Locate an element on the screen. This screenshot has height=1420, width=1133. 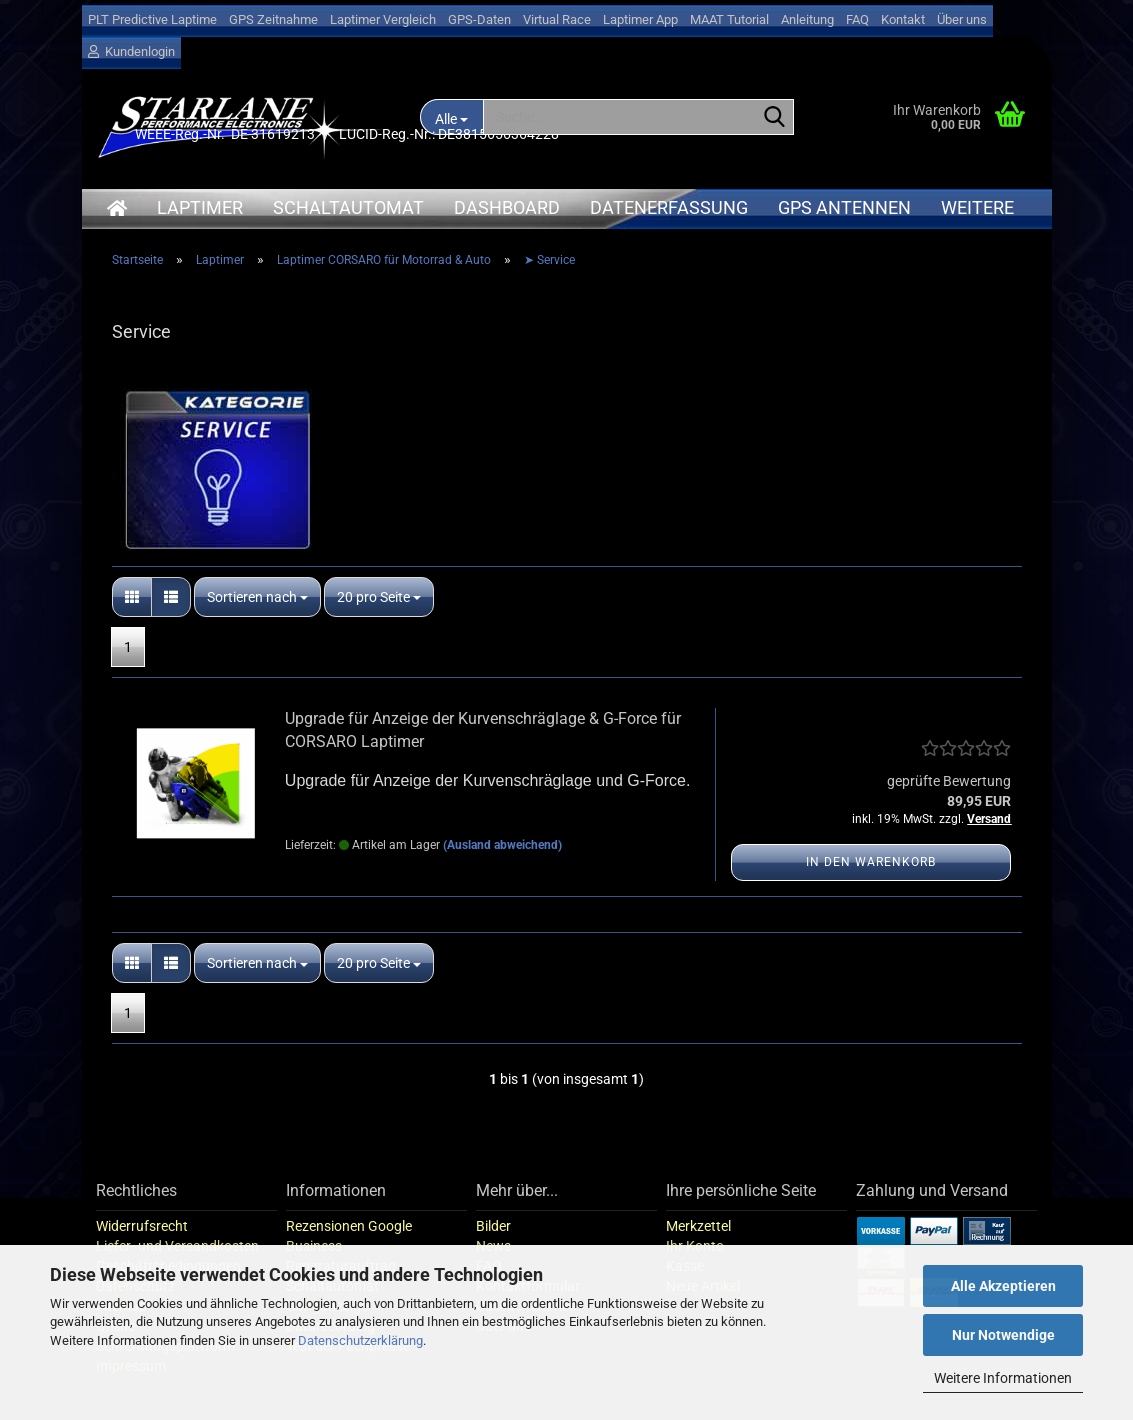
Kontakt is located at coordinates (903, 19).